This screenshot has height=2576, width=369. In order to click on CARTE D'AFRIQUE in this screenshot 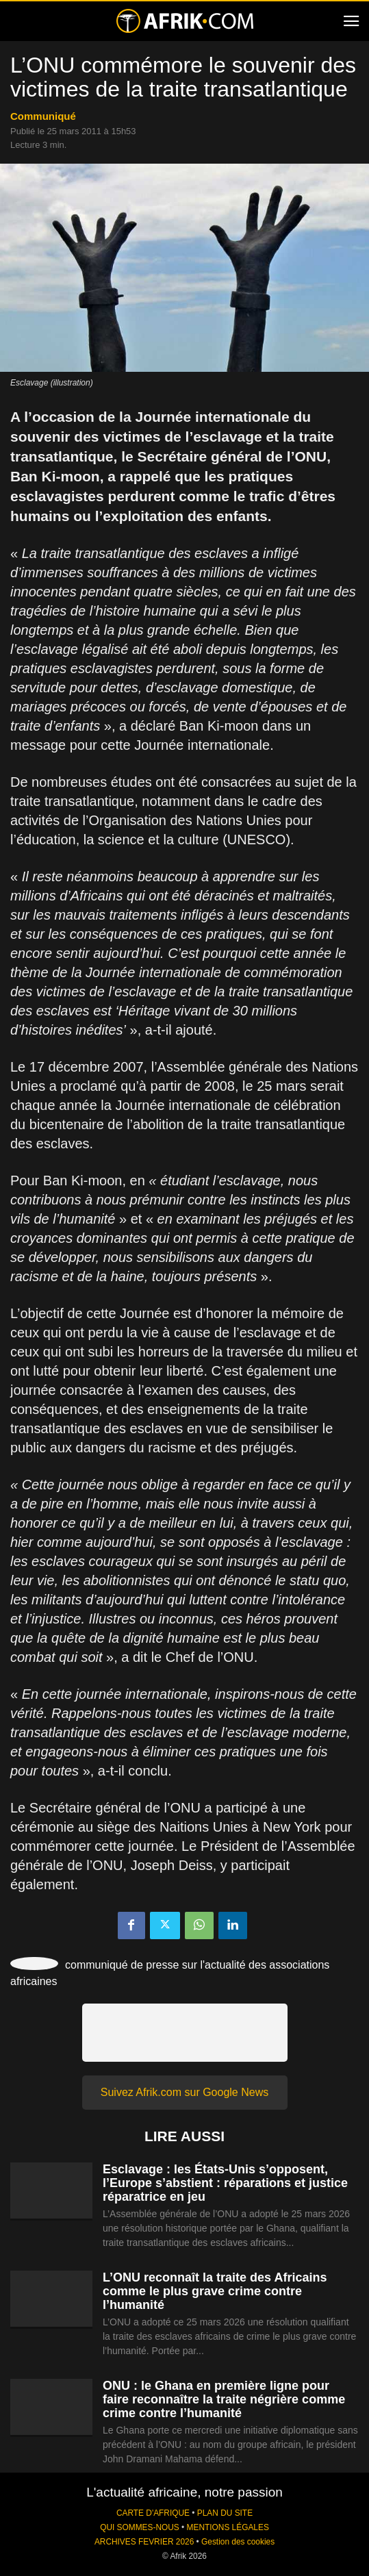, I will do `click(153, 2513)`.